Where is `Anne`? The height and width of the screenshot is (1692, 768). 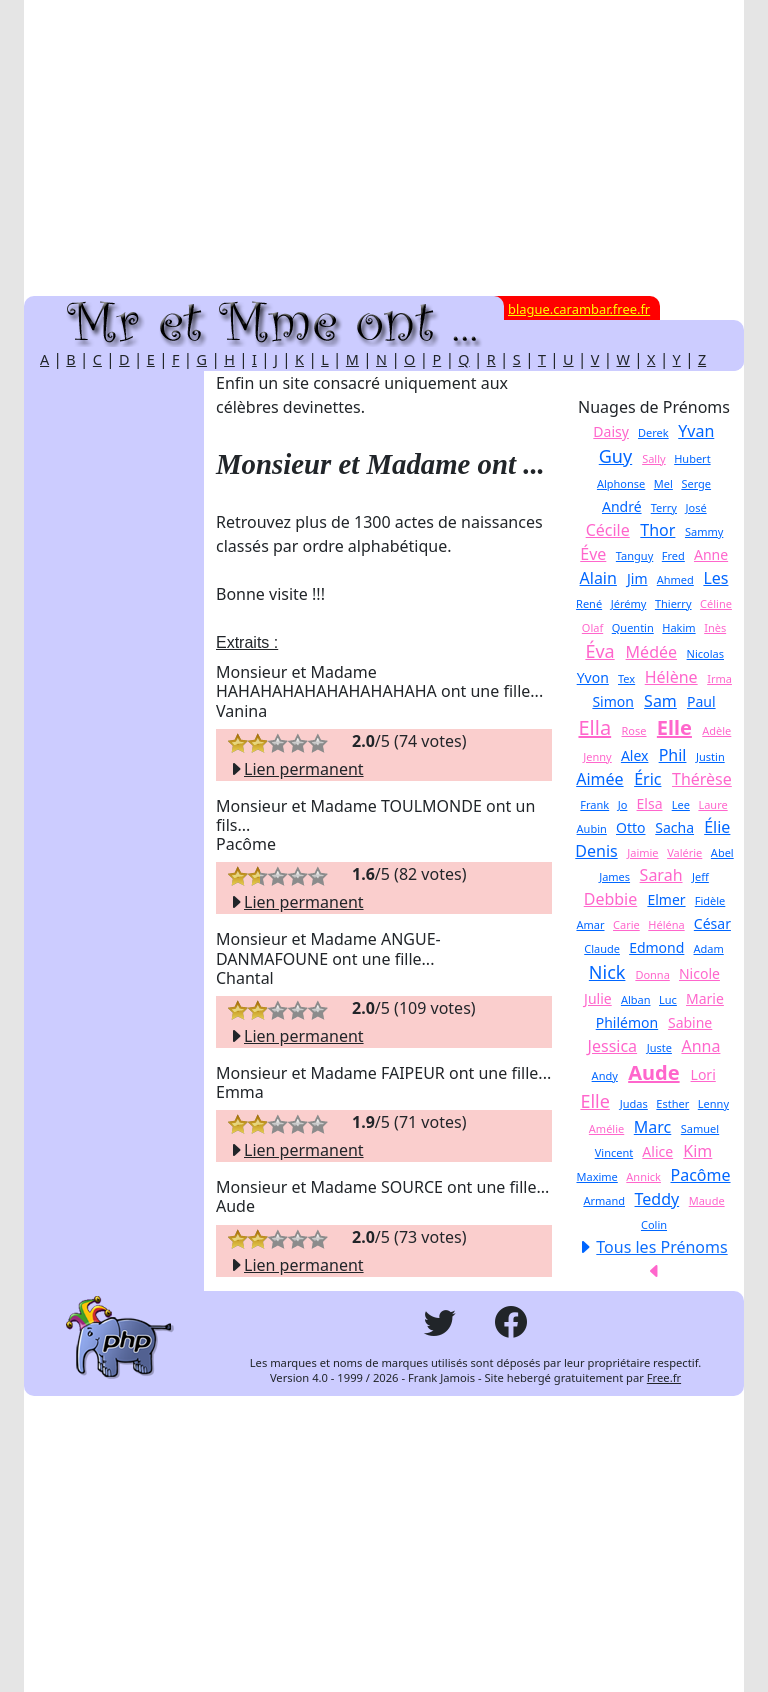
Anne is located at coordinates (711, 554).